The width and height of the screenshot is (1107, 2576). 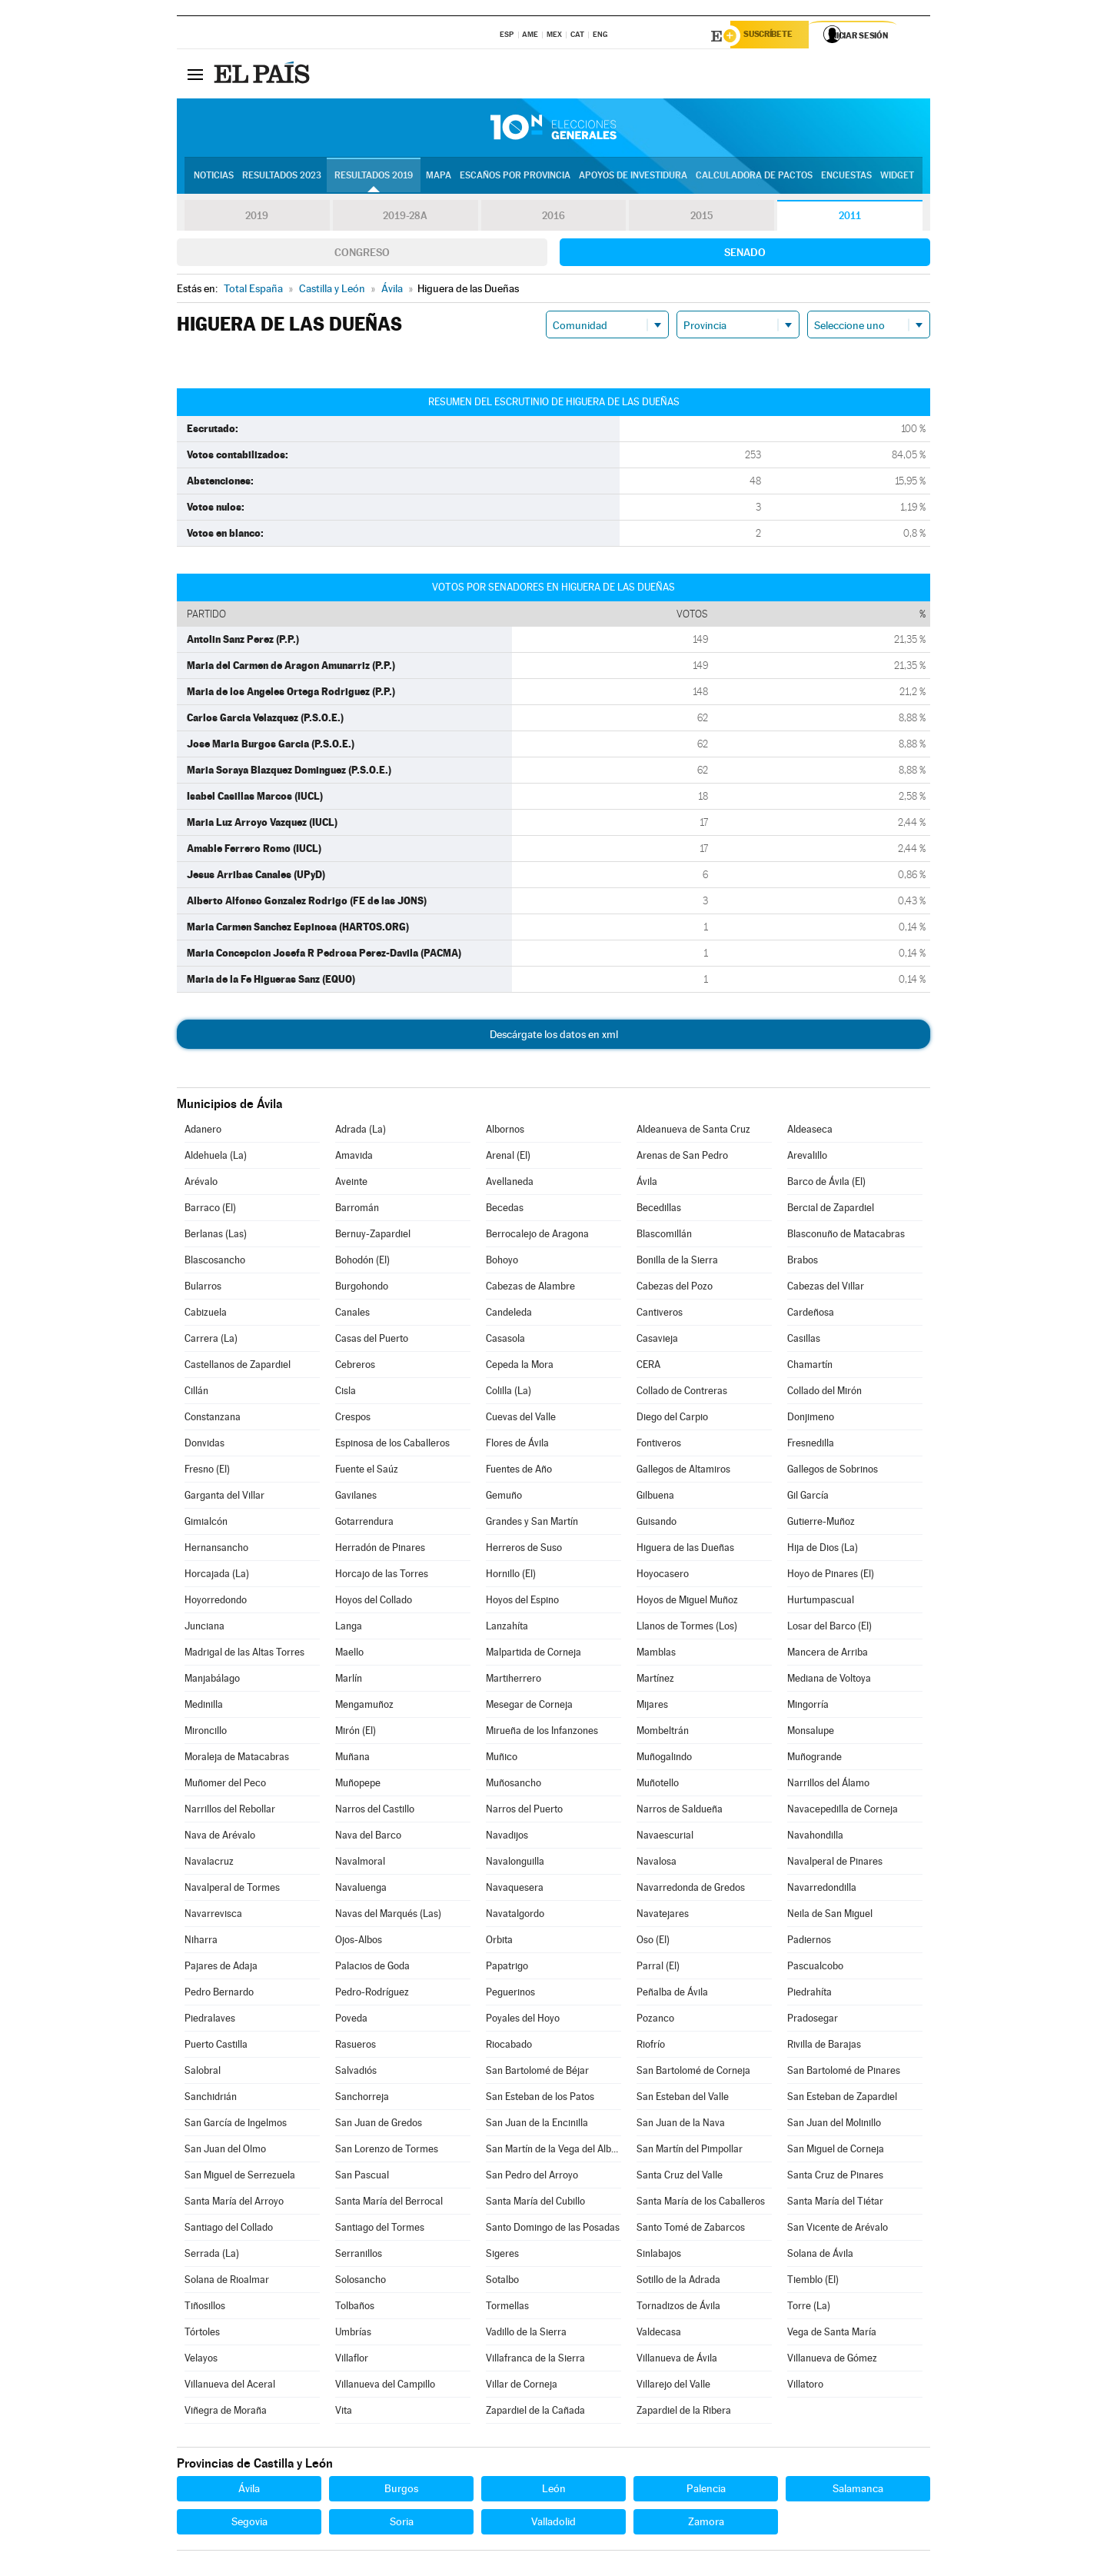 What do you see at coordinates (381, 1576) in the screenshot?
I see `Horcajo de las Torres` at bounding box center [381, 1576].